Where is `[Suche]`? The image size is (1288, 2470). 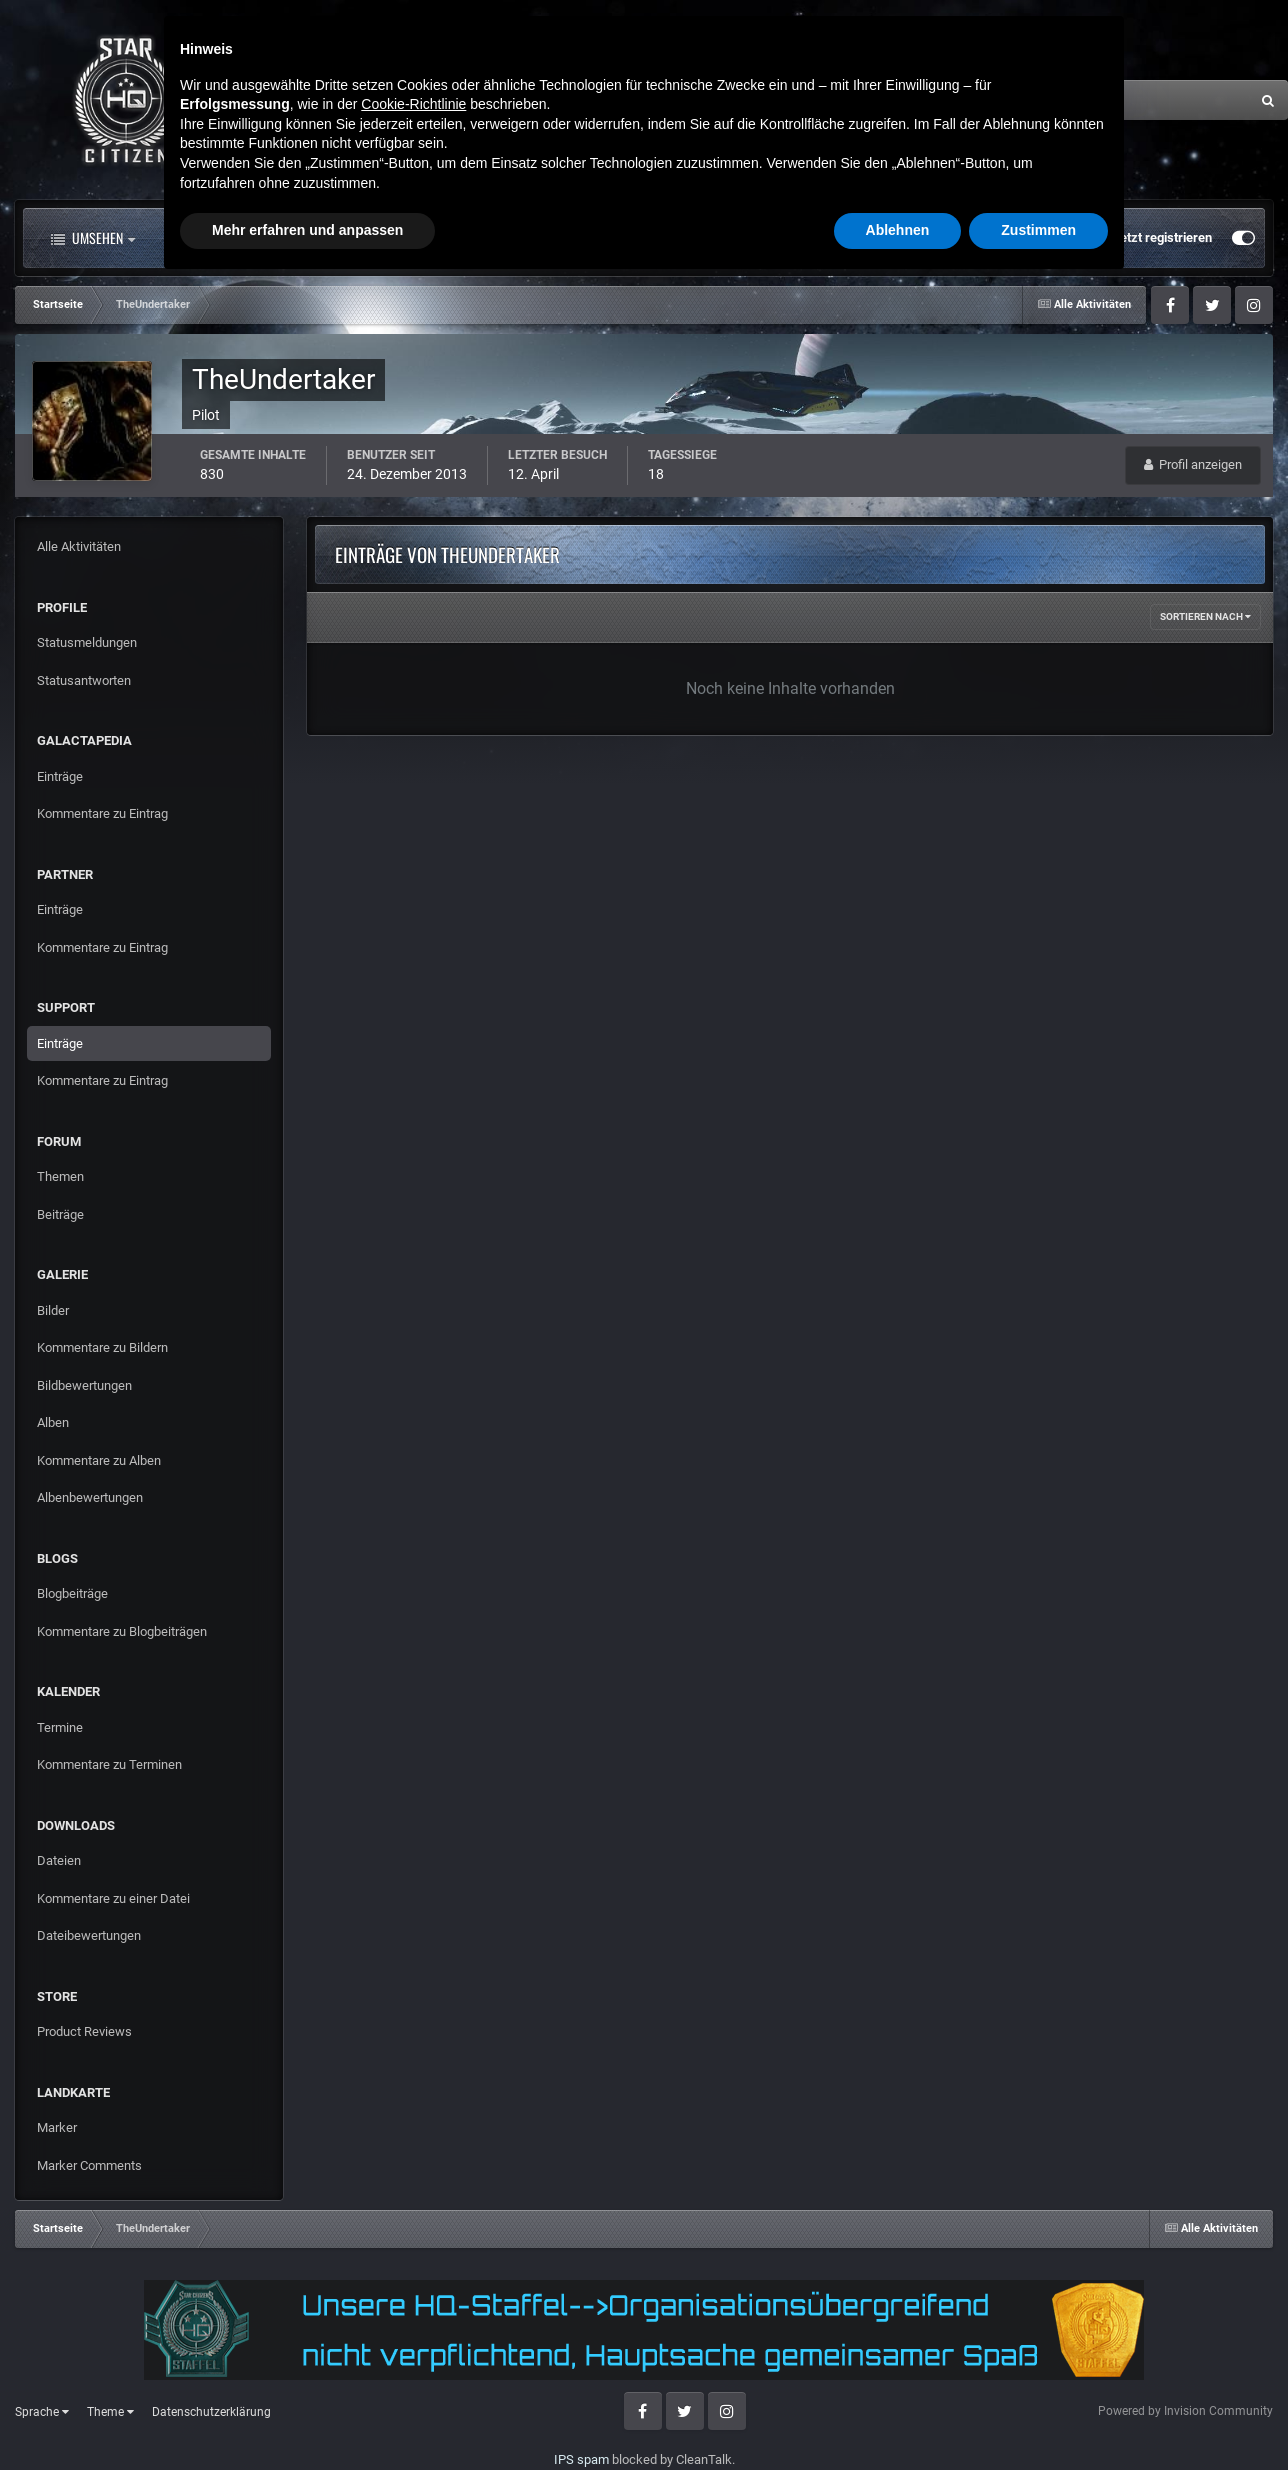
[Suche] is located at coordinates (1040, 100).